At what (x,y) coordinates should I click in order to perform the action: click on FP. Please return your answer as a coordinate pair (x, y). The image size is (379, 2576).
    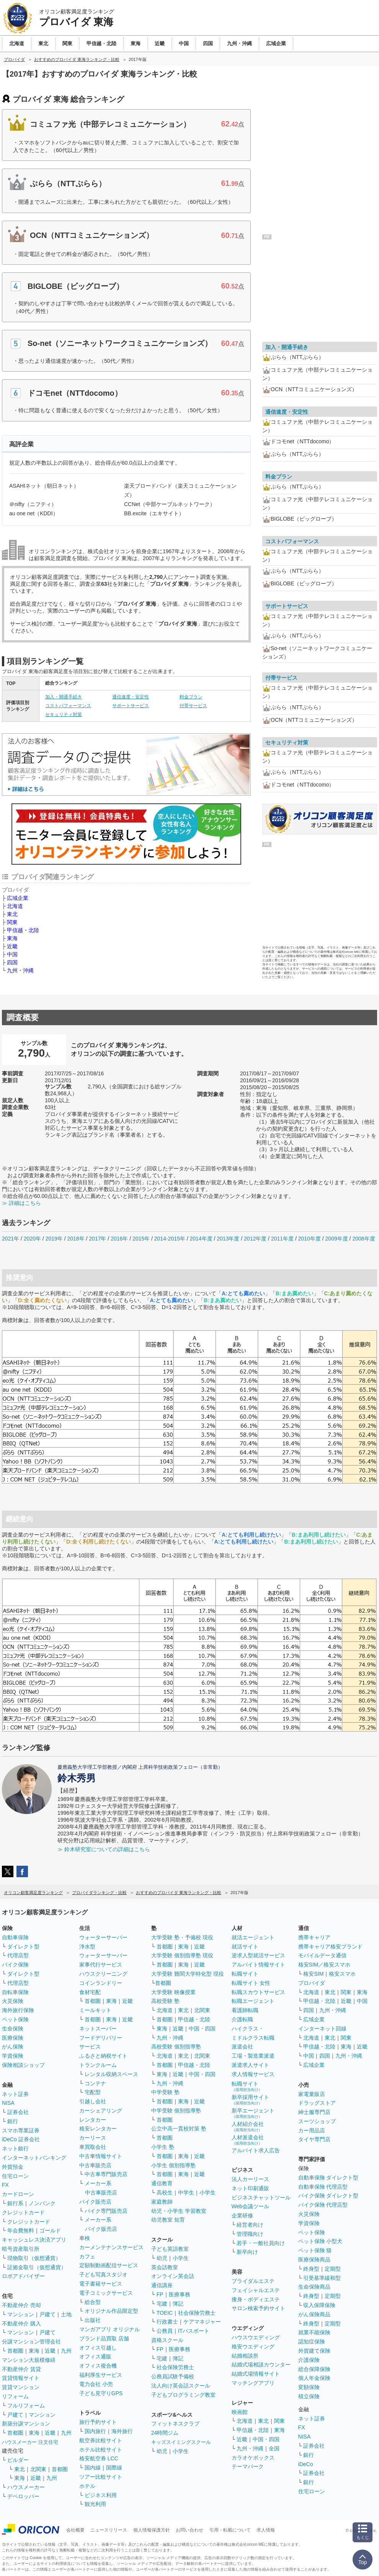
    Looking at the image, I should click on (160, 2294).